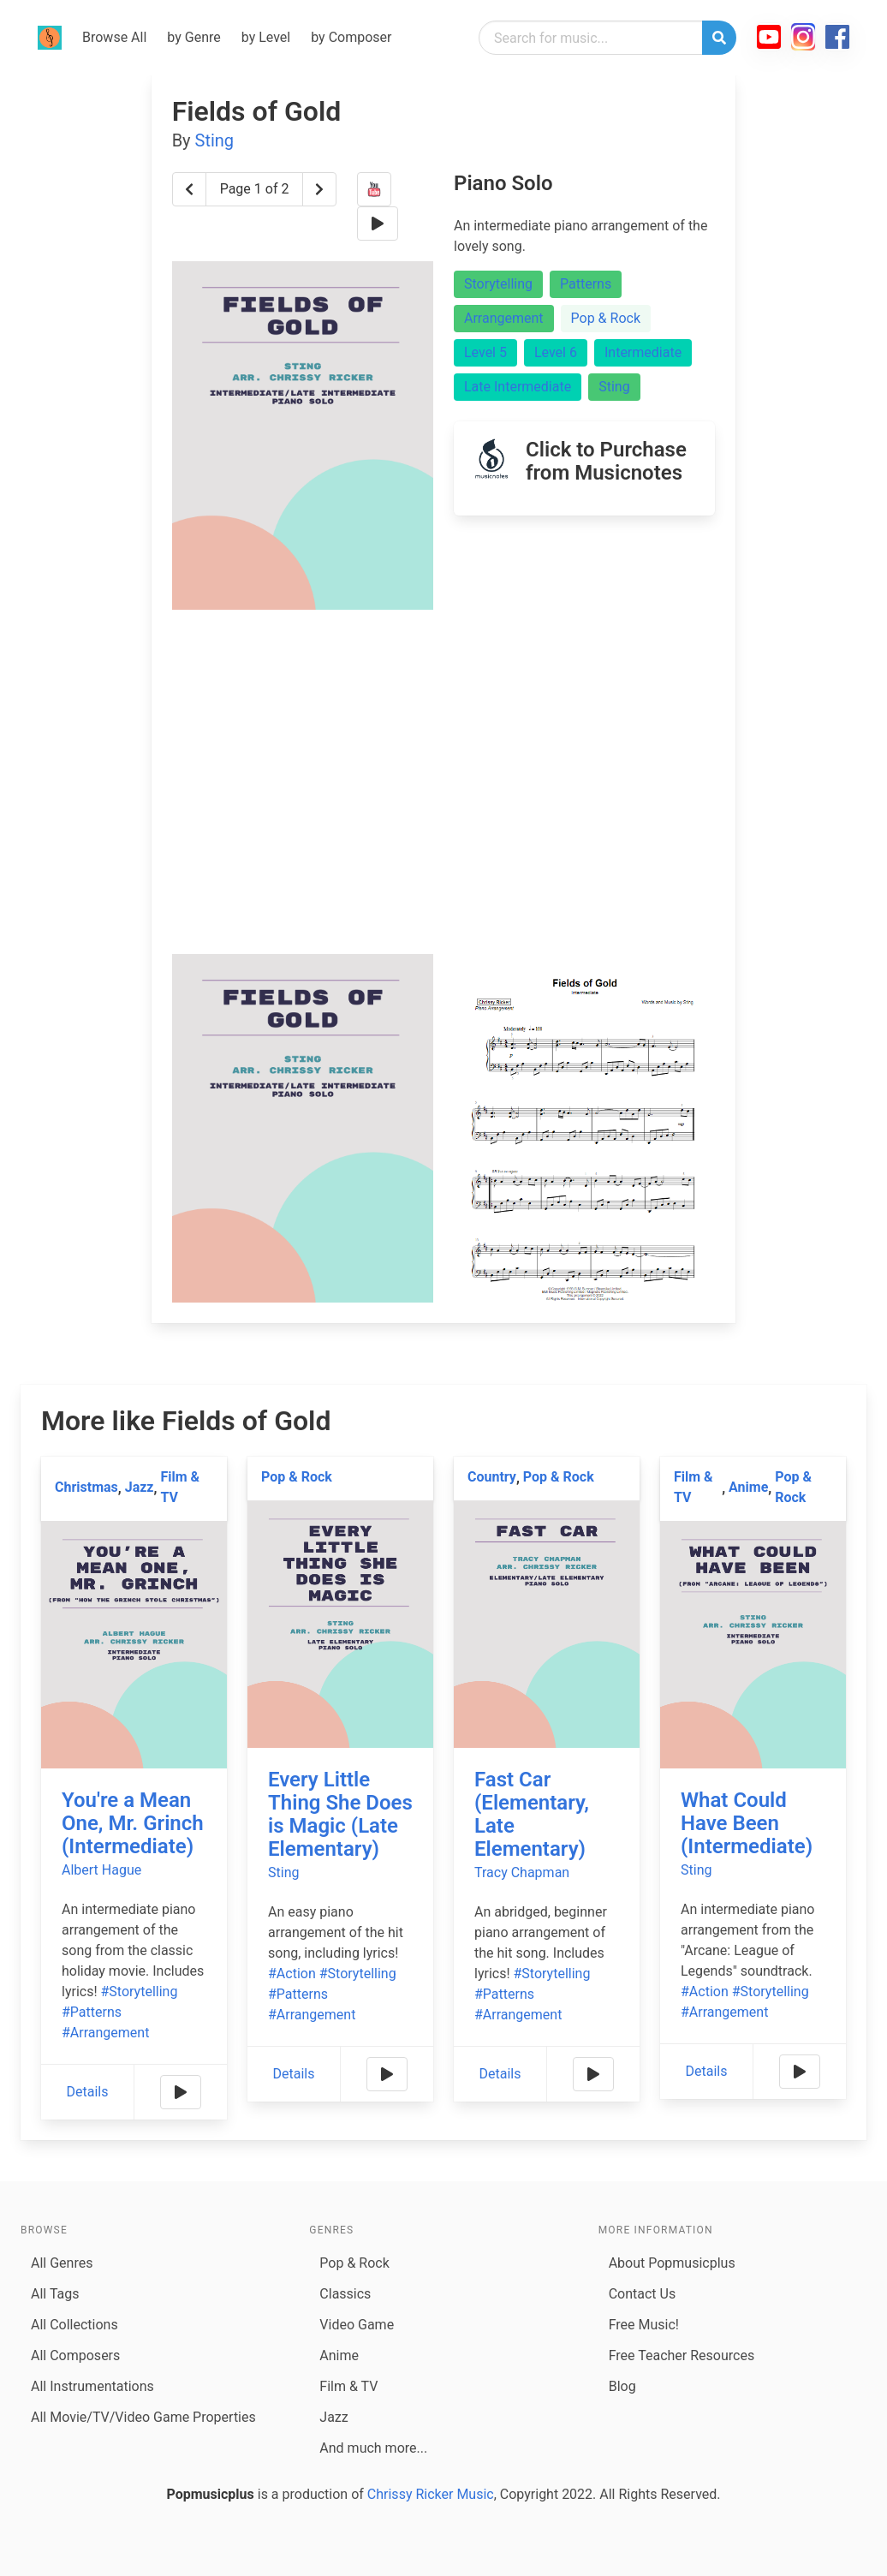 Image resolution: width=887 pixels, height=2576 pixels. What do you see at coordinates (340, 1814) in the screenshot?
I see `Every Little Thing She Does is Magic (Late Elementary)` at bounding box center [340, 1814].